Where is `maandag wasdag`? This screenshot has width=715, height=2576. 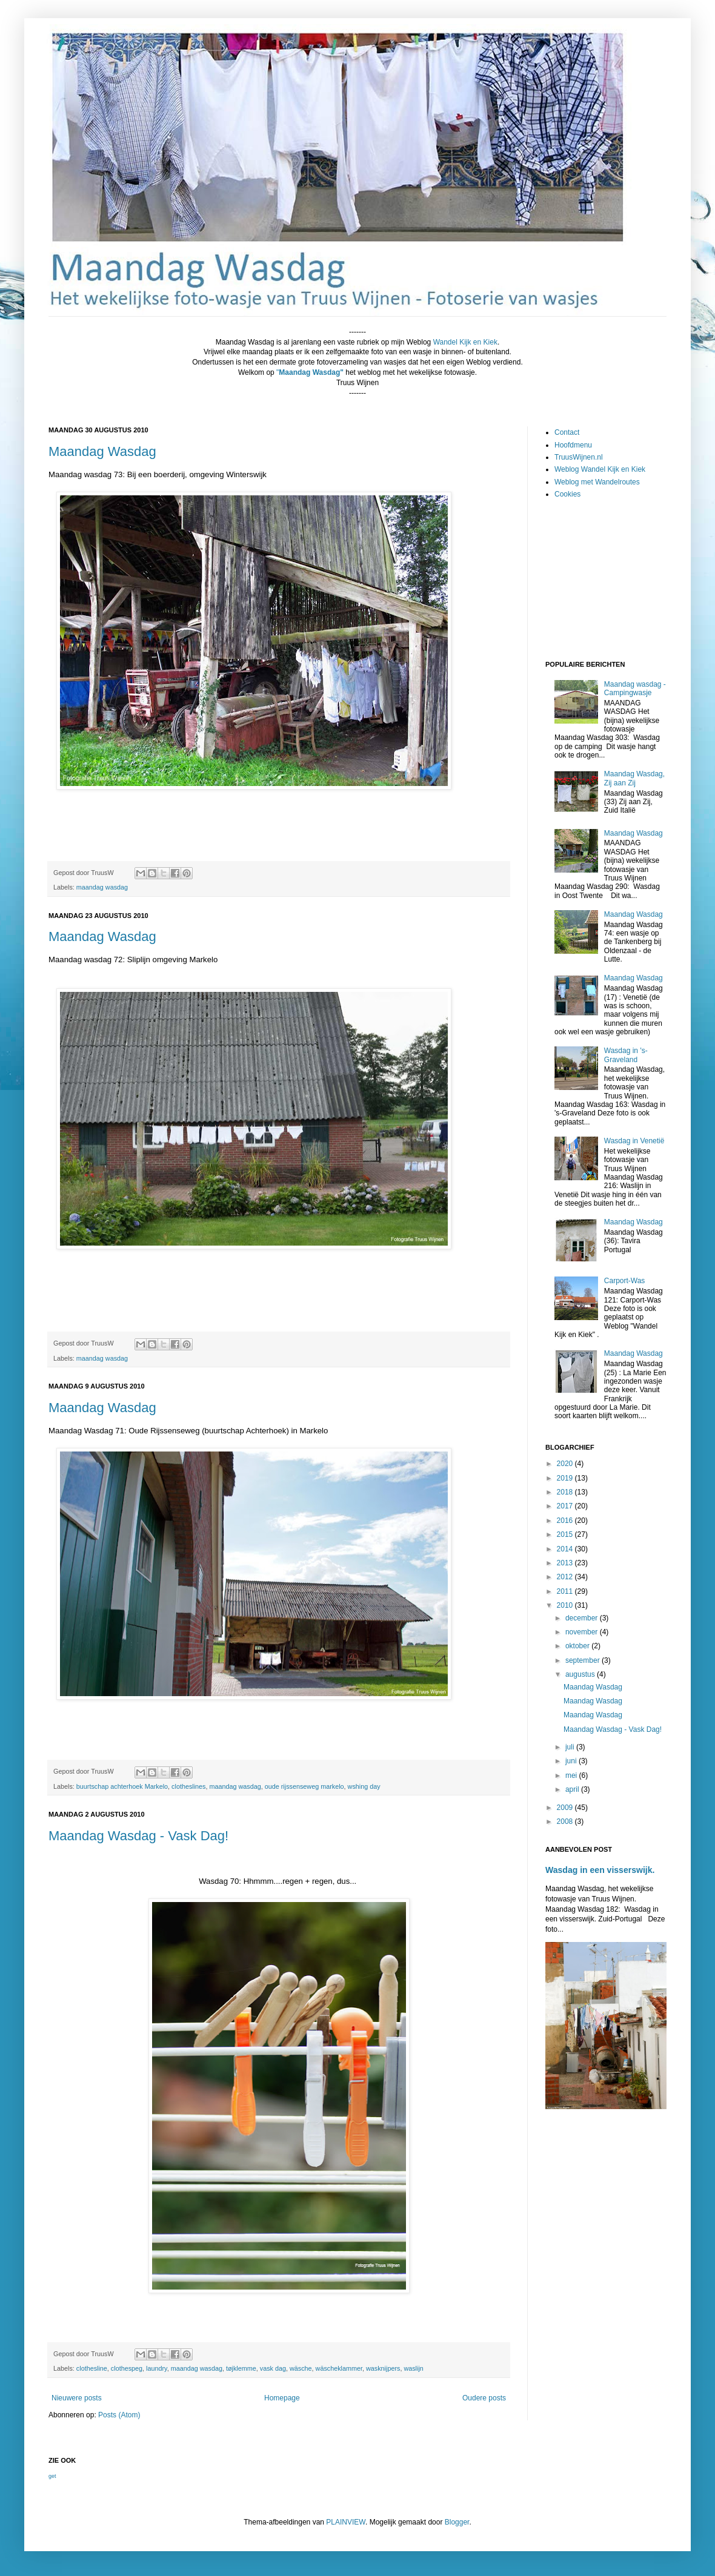 maandag wasdag is located at coordinates (102, 887).